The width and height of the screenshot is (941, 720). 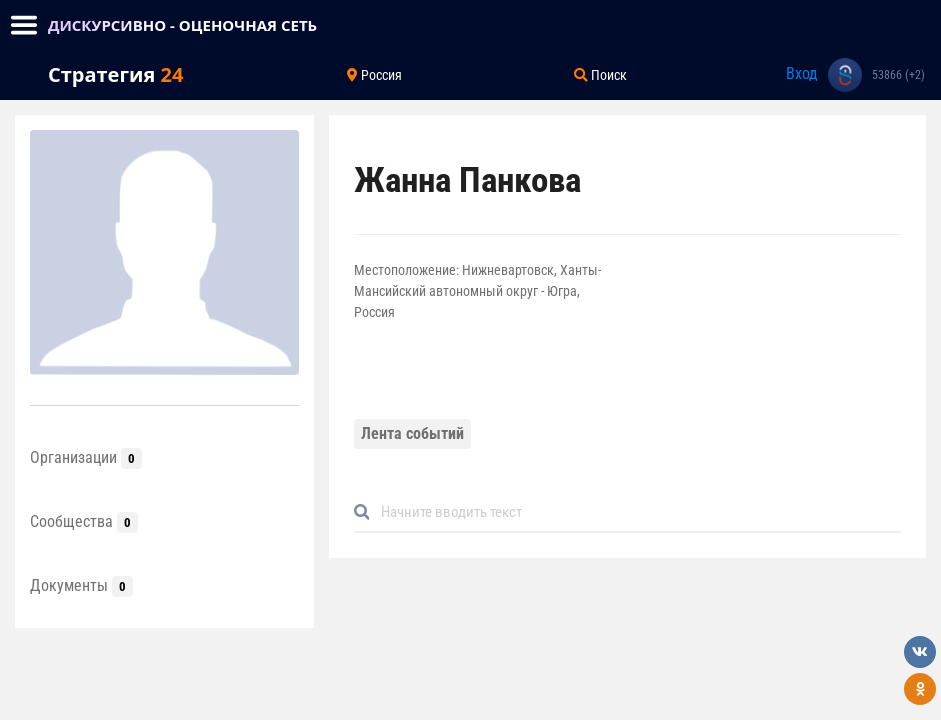 What do you see at coordinates (115, 74) in the screenshot?
I see `Стратегия` at bounding box center [115, 74].